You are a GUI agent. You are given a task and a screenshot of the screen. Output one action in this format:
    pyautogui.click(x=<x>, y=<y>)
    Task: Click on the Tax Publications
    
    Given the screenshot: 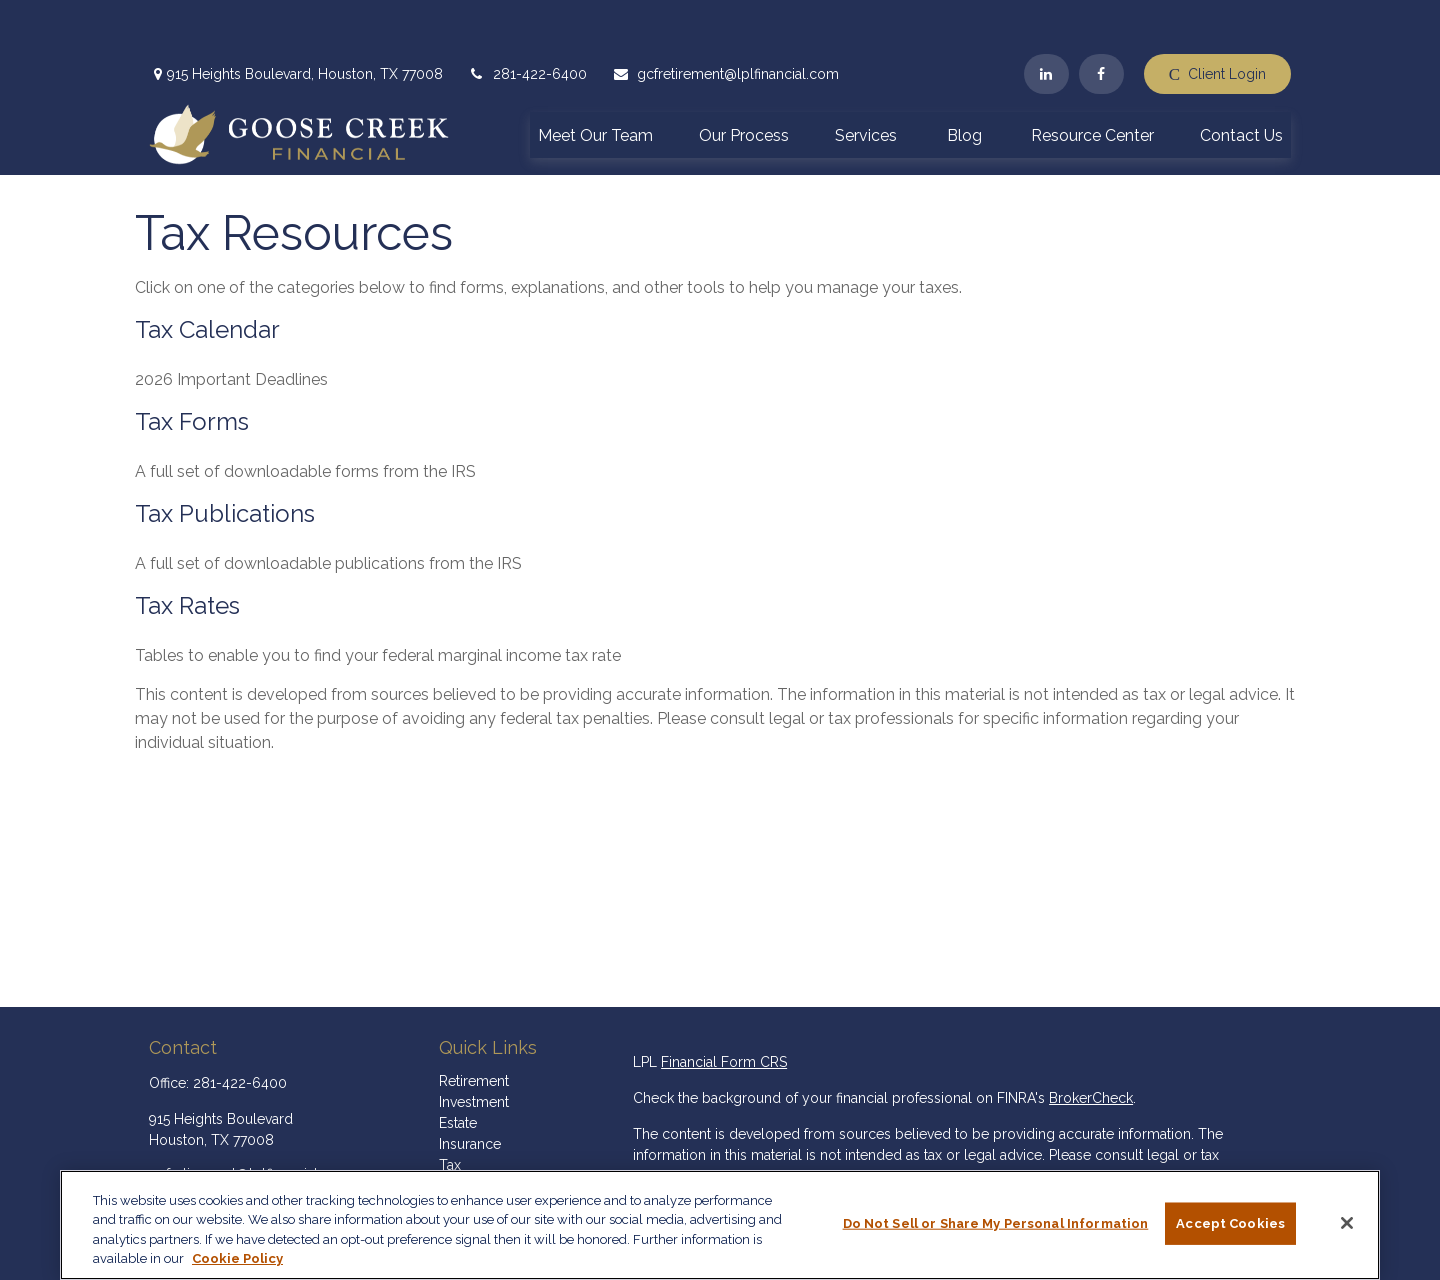 What is the action you would take?
    pyautogui.click(x=225, y=459)
    